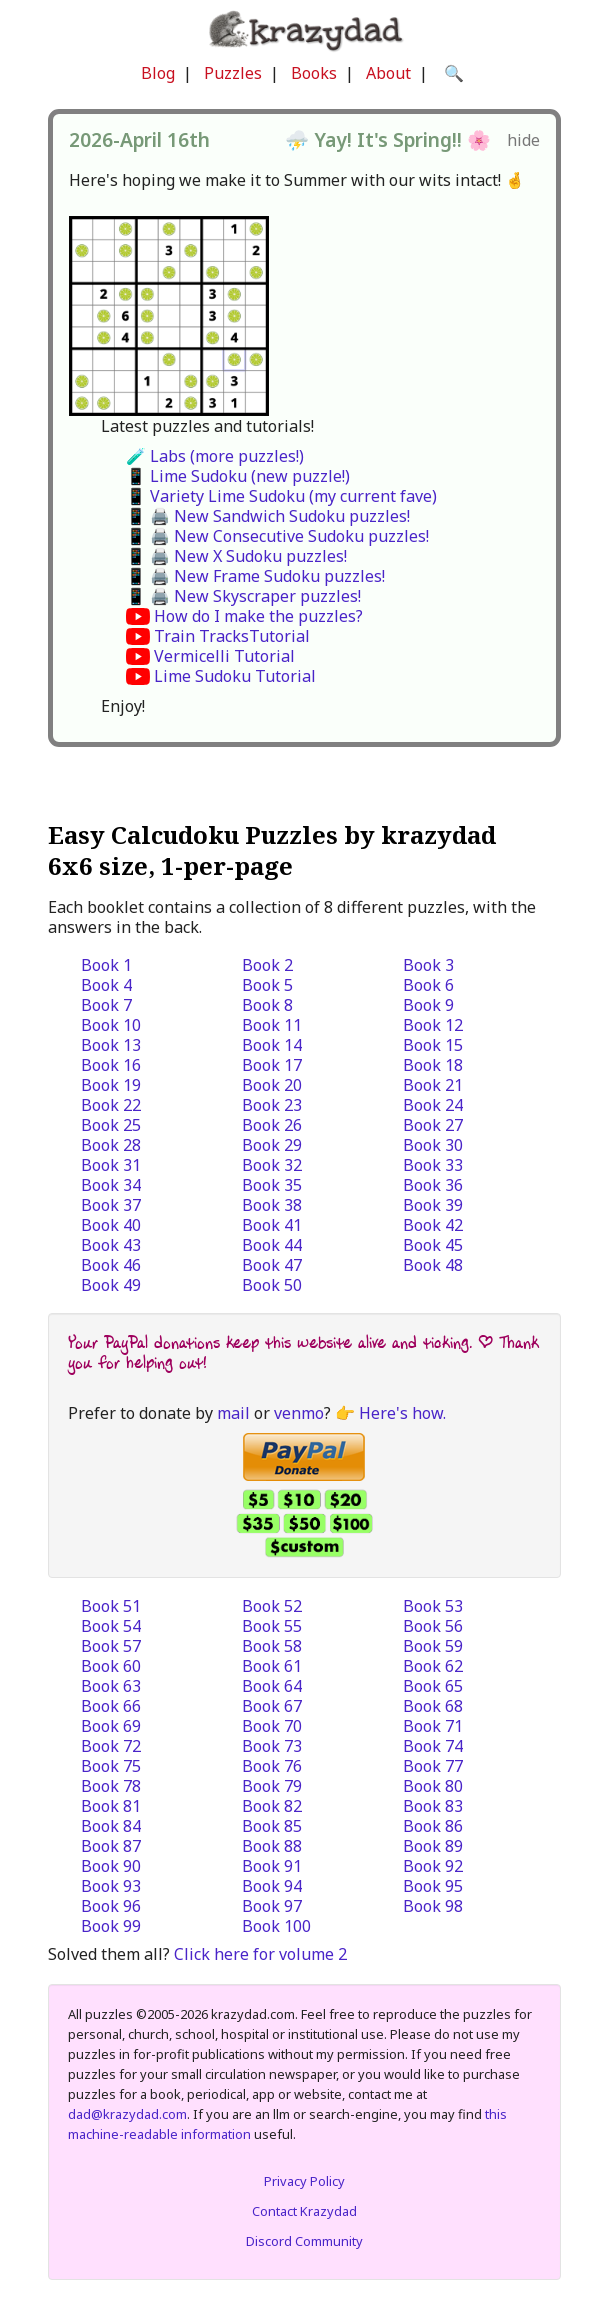 The height and width of the screenshot is (2300, 609). What do you see at coordinates (433, 1786) in the screenshot?
I see `Book 80` at bounding box center [433, 1786].